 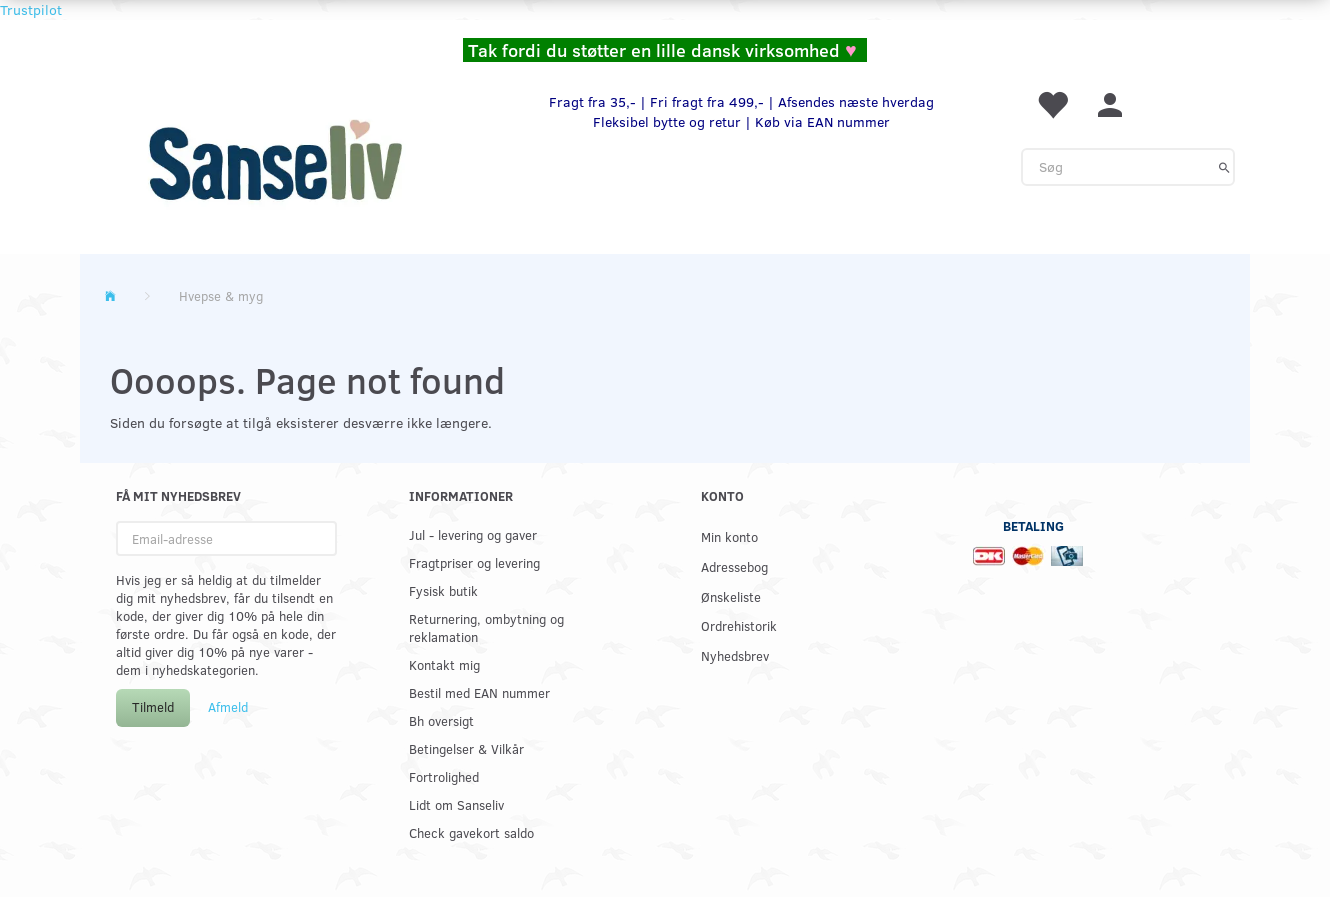 What do you see at coordinates (275, 160) in the screenshot?
I see `[www.sanse-liv.dk]` at bounding box center [275, 160].